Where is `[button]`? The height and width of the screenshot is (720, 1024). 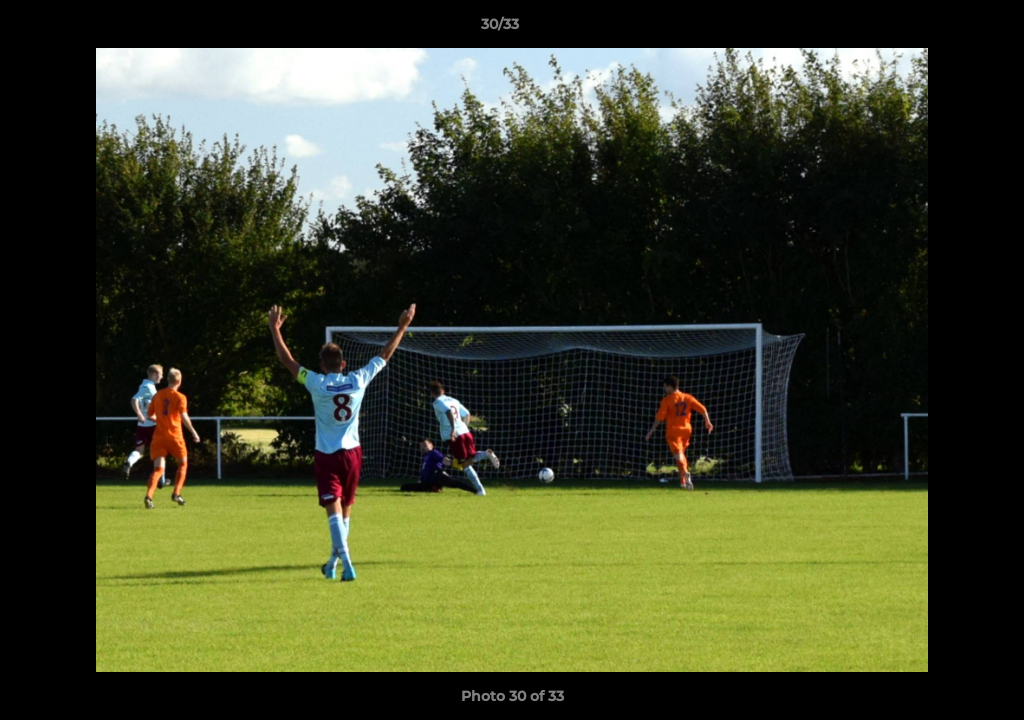
[button] is located at coordinates (940, 29).